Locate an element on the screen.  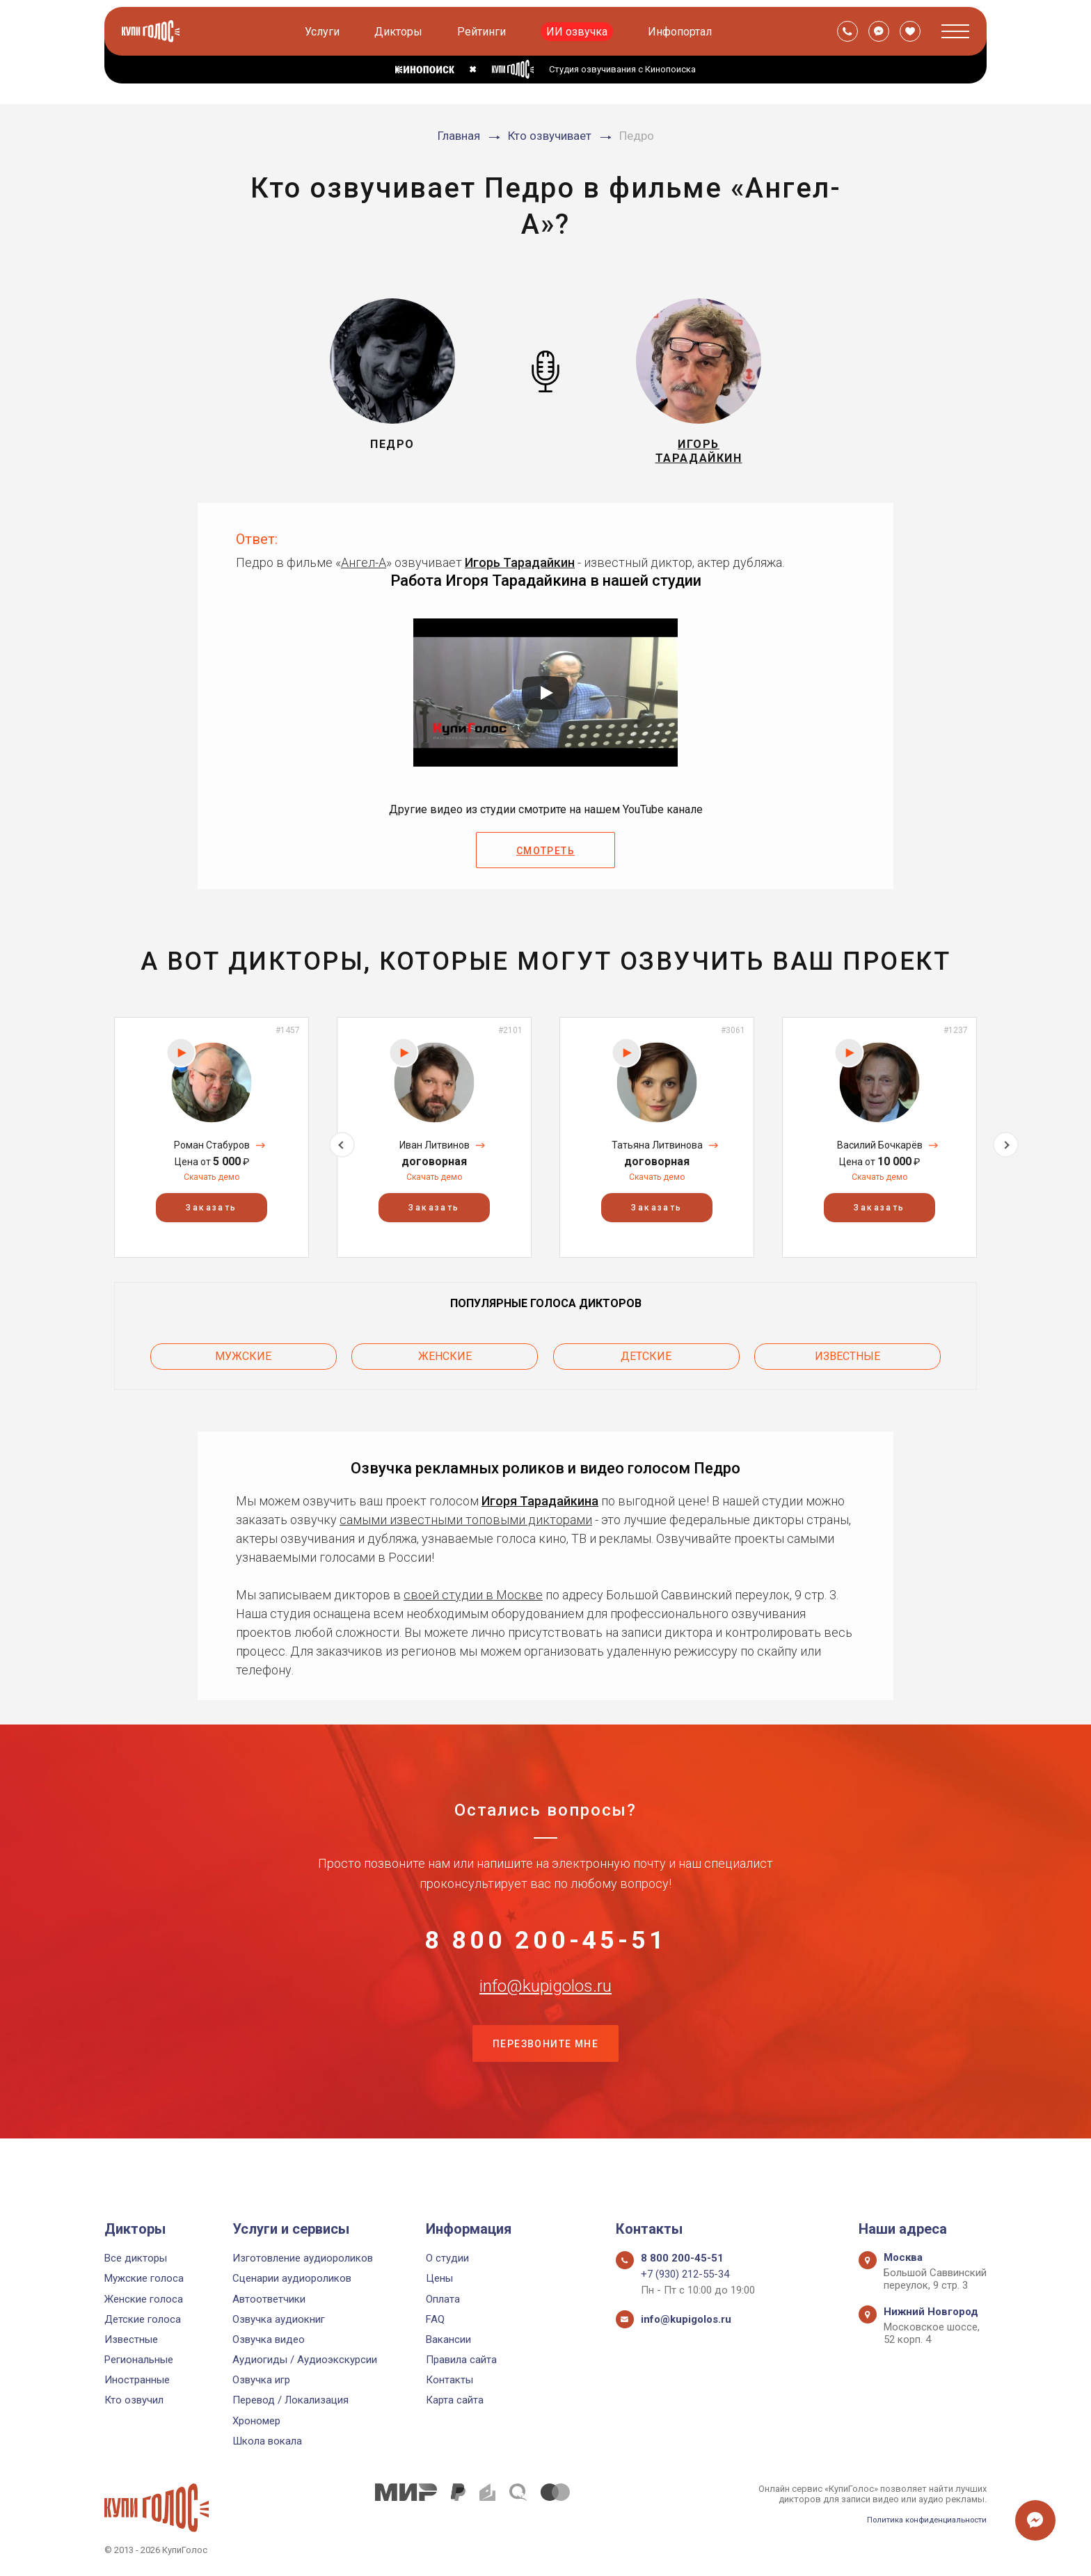
Мужские is located at coordinates (243, 1363).